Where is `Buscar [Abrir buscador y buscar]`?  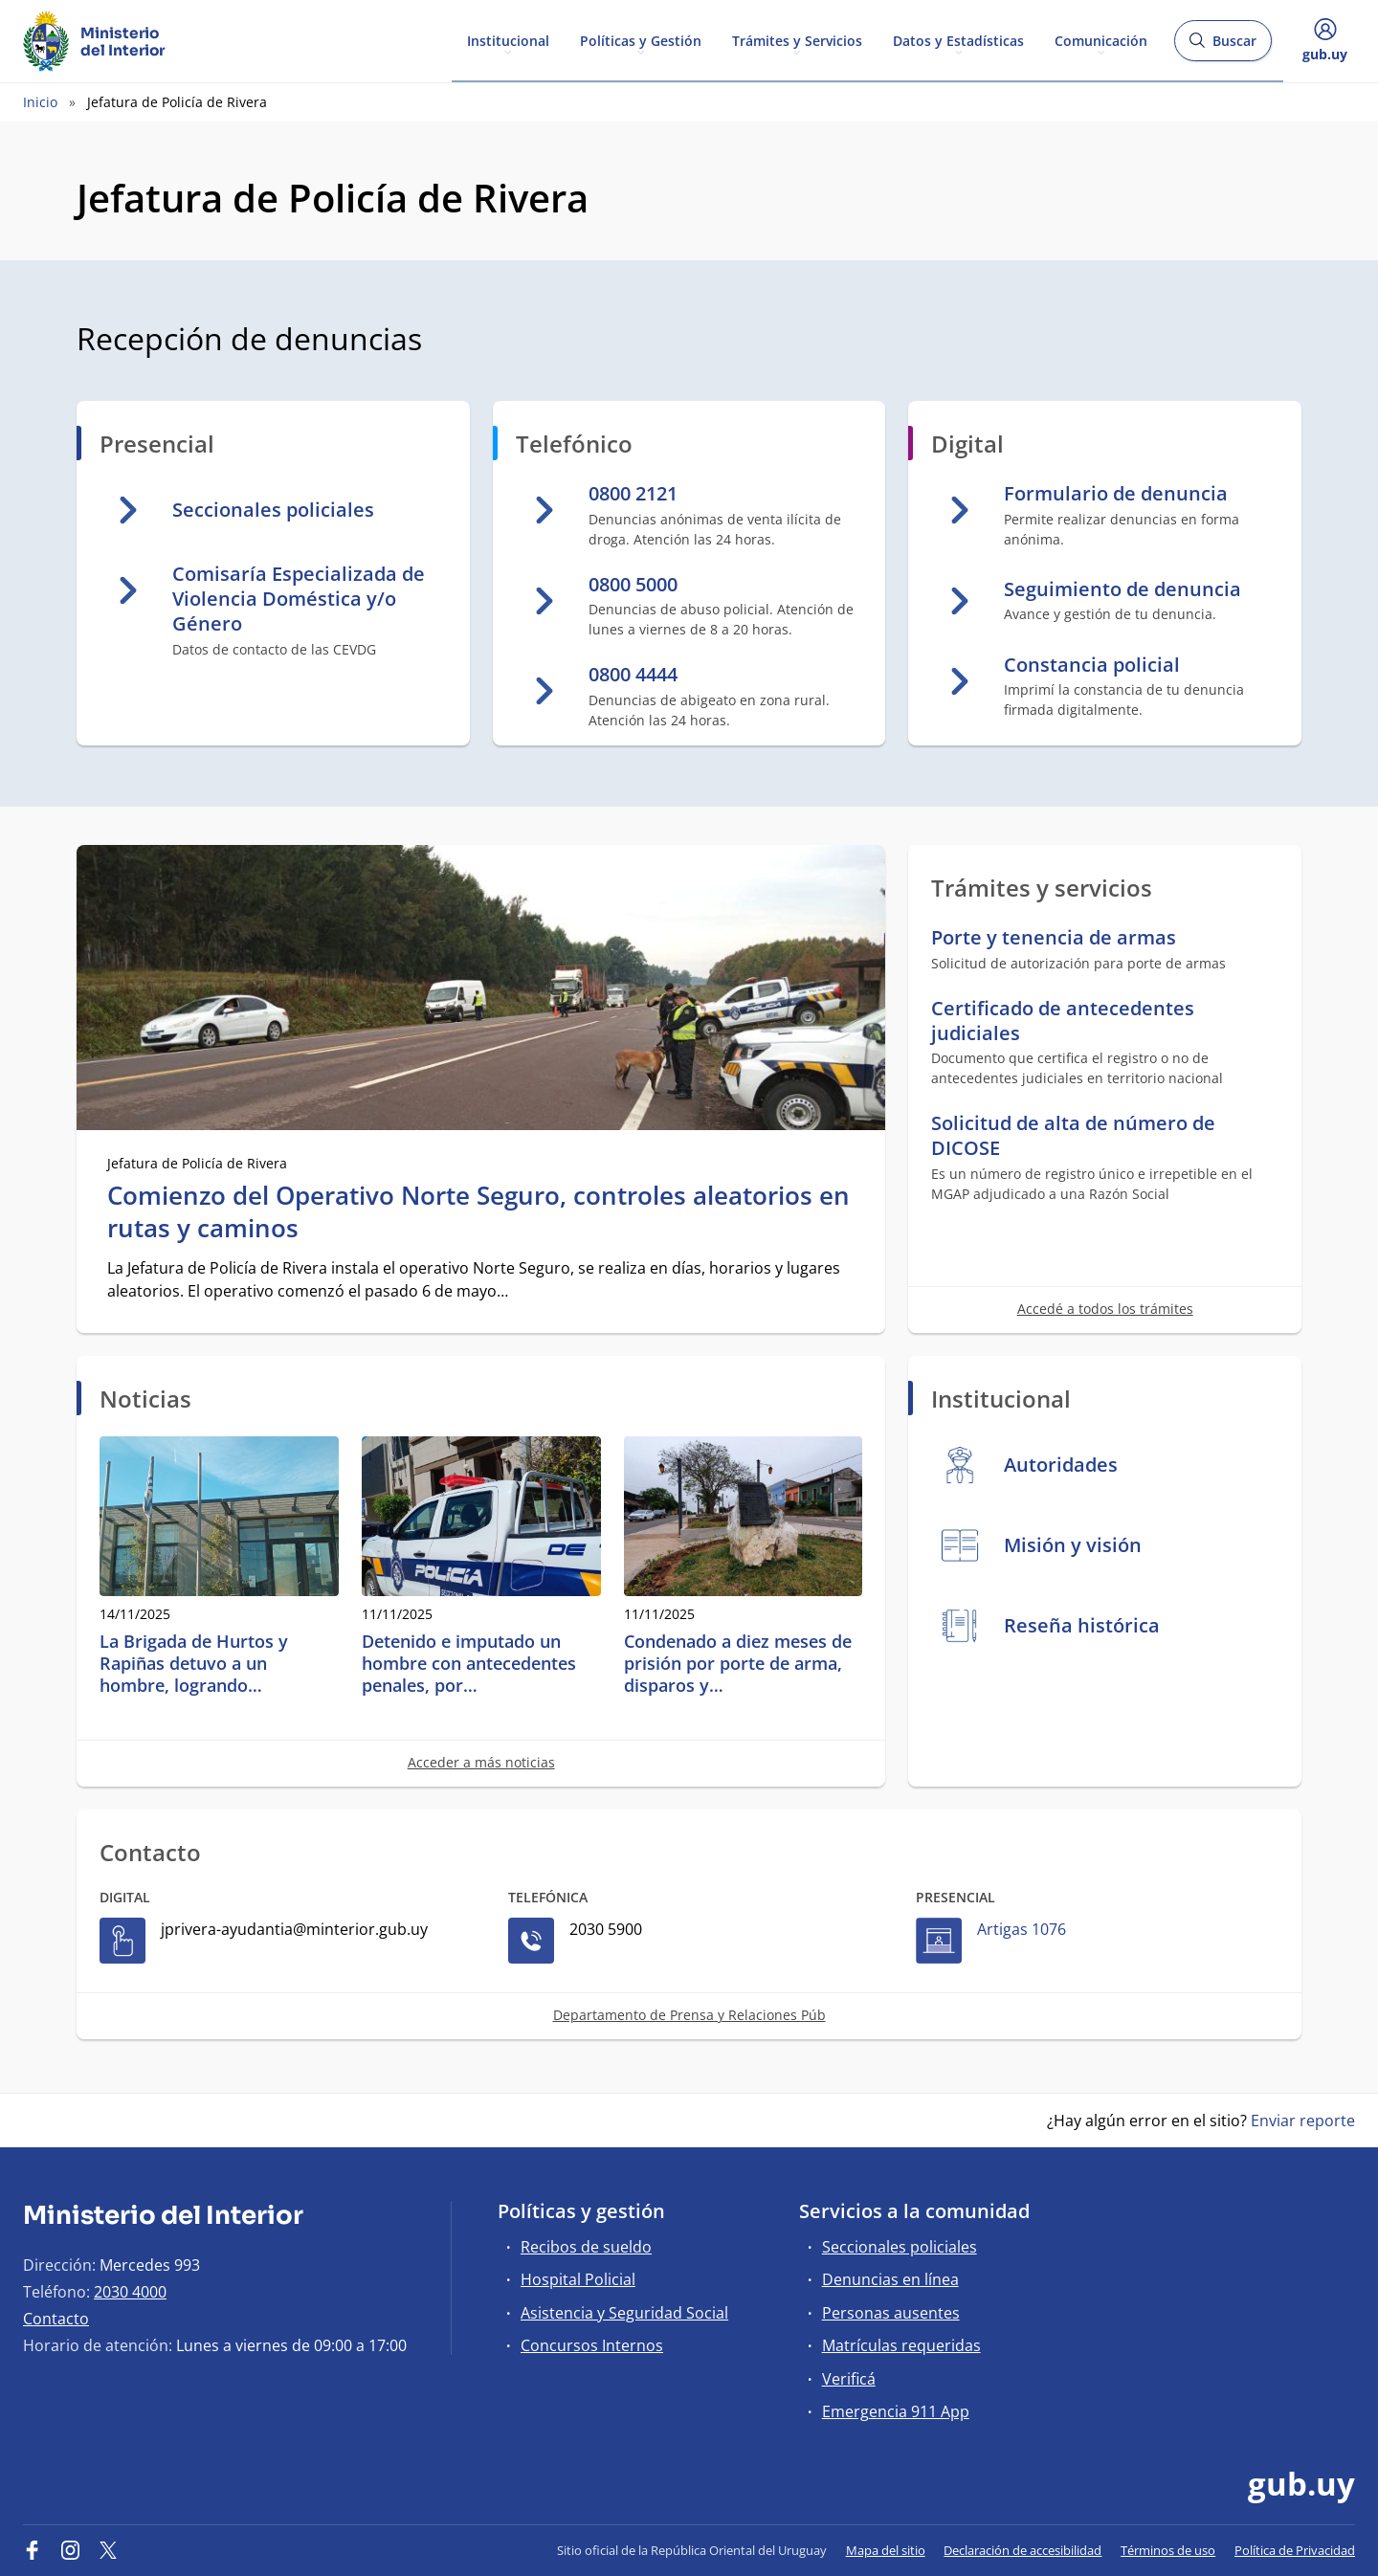 Buscar [Abrir buscador y buscar] is located at coordinates (1222, 46).